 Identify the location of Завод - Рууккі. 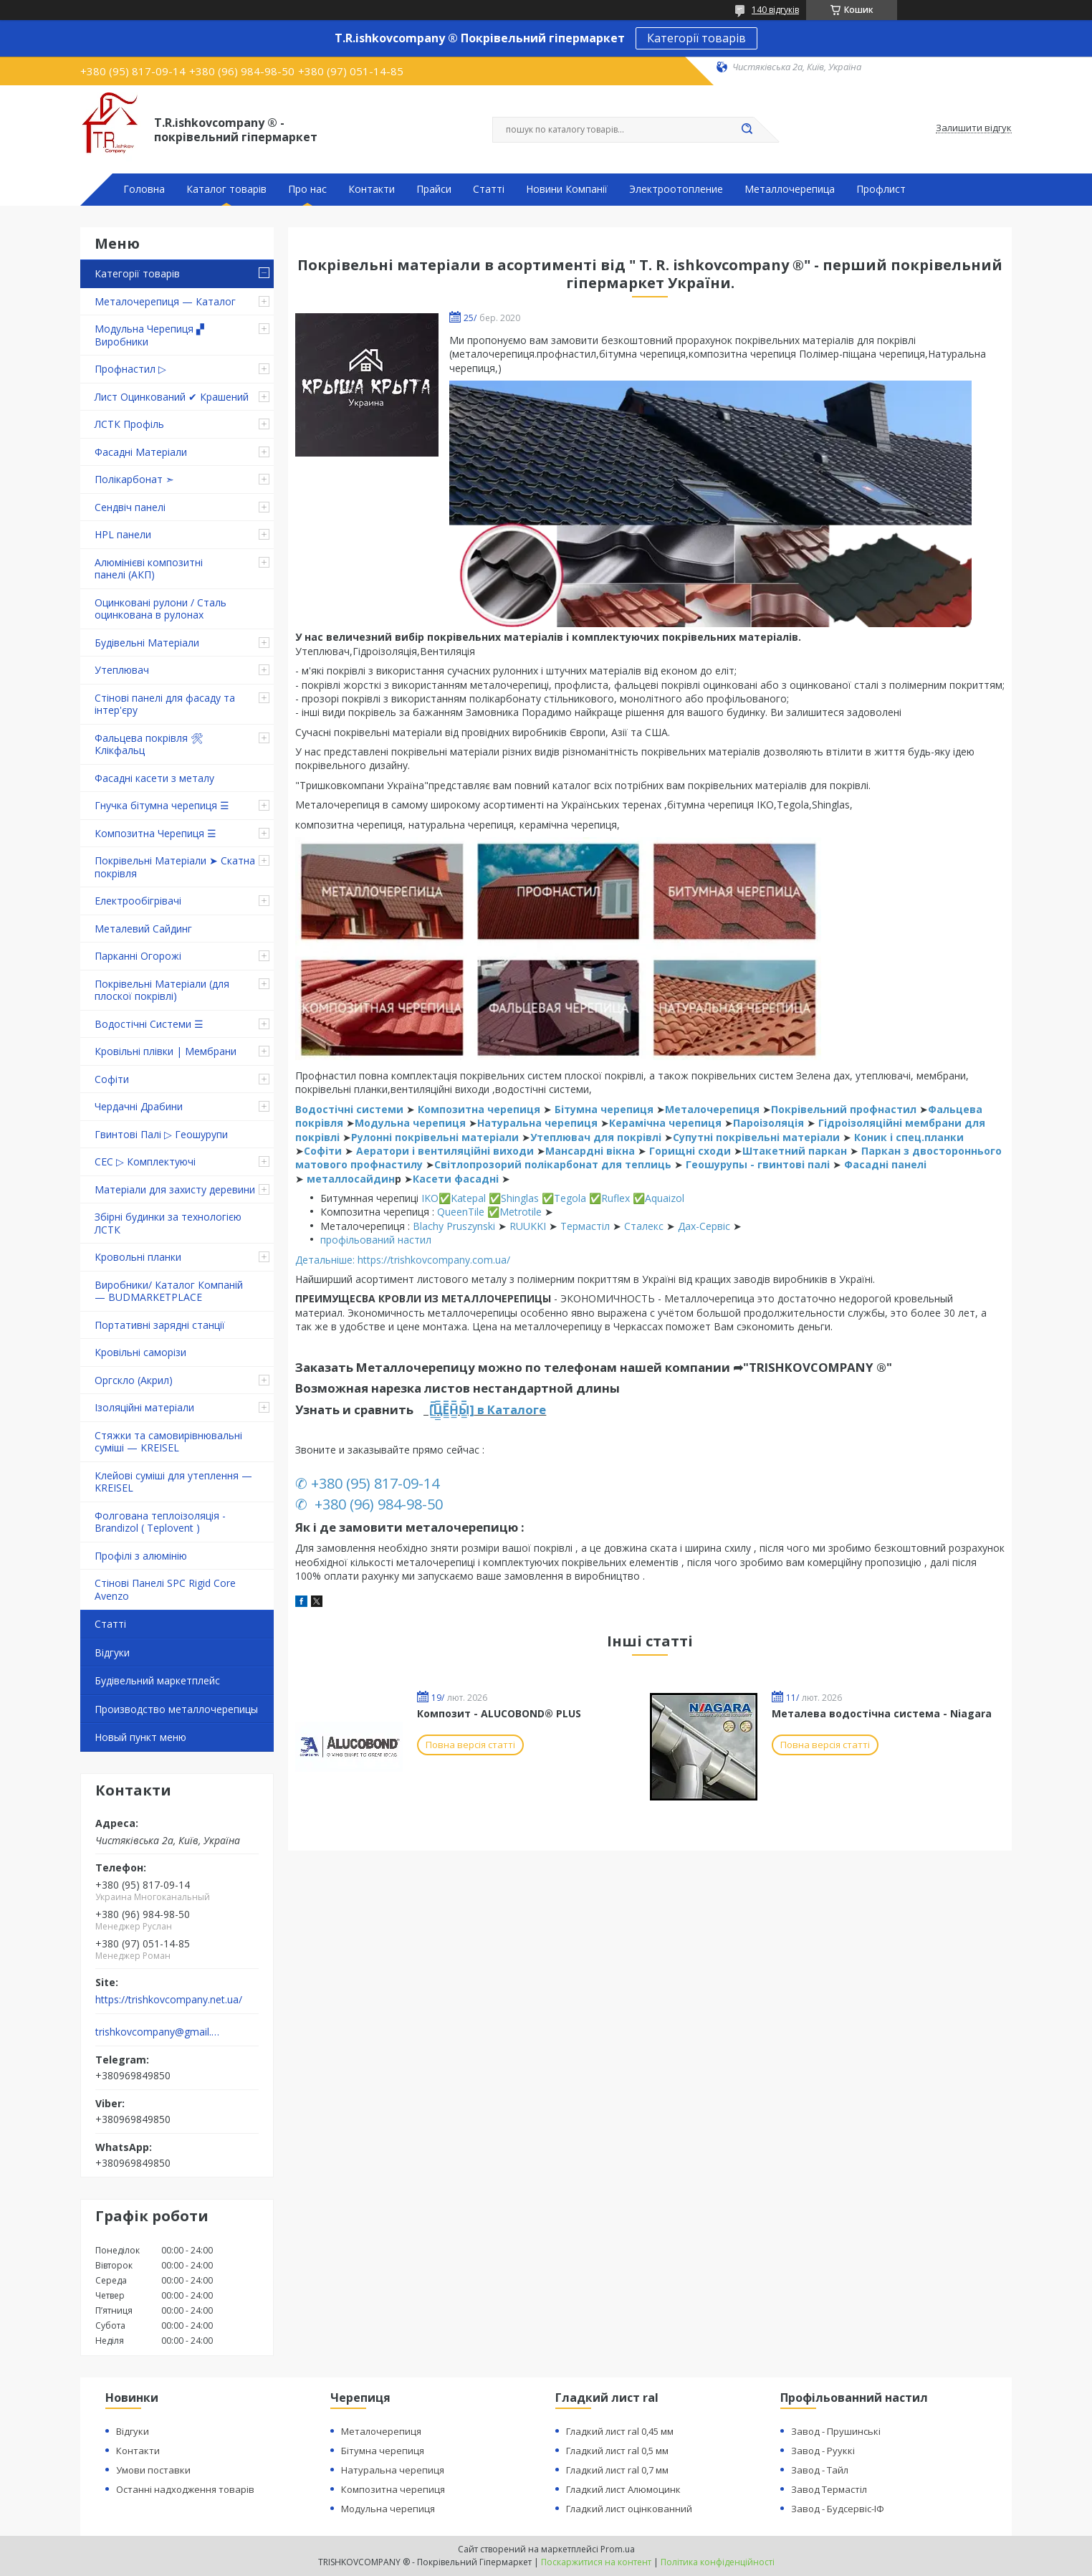
(823, 2450).